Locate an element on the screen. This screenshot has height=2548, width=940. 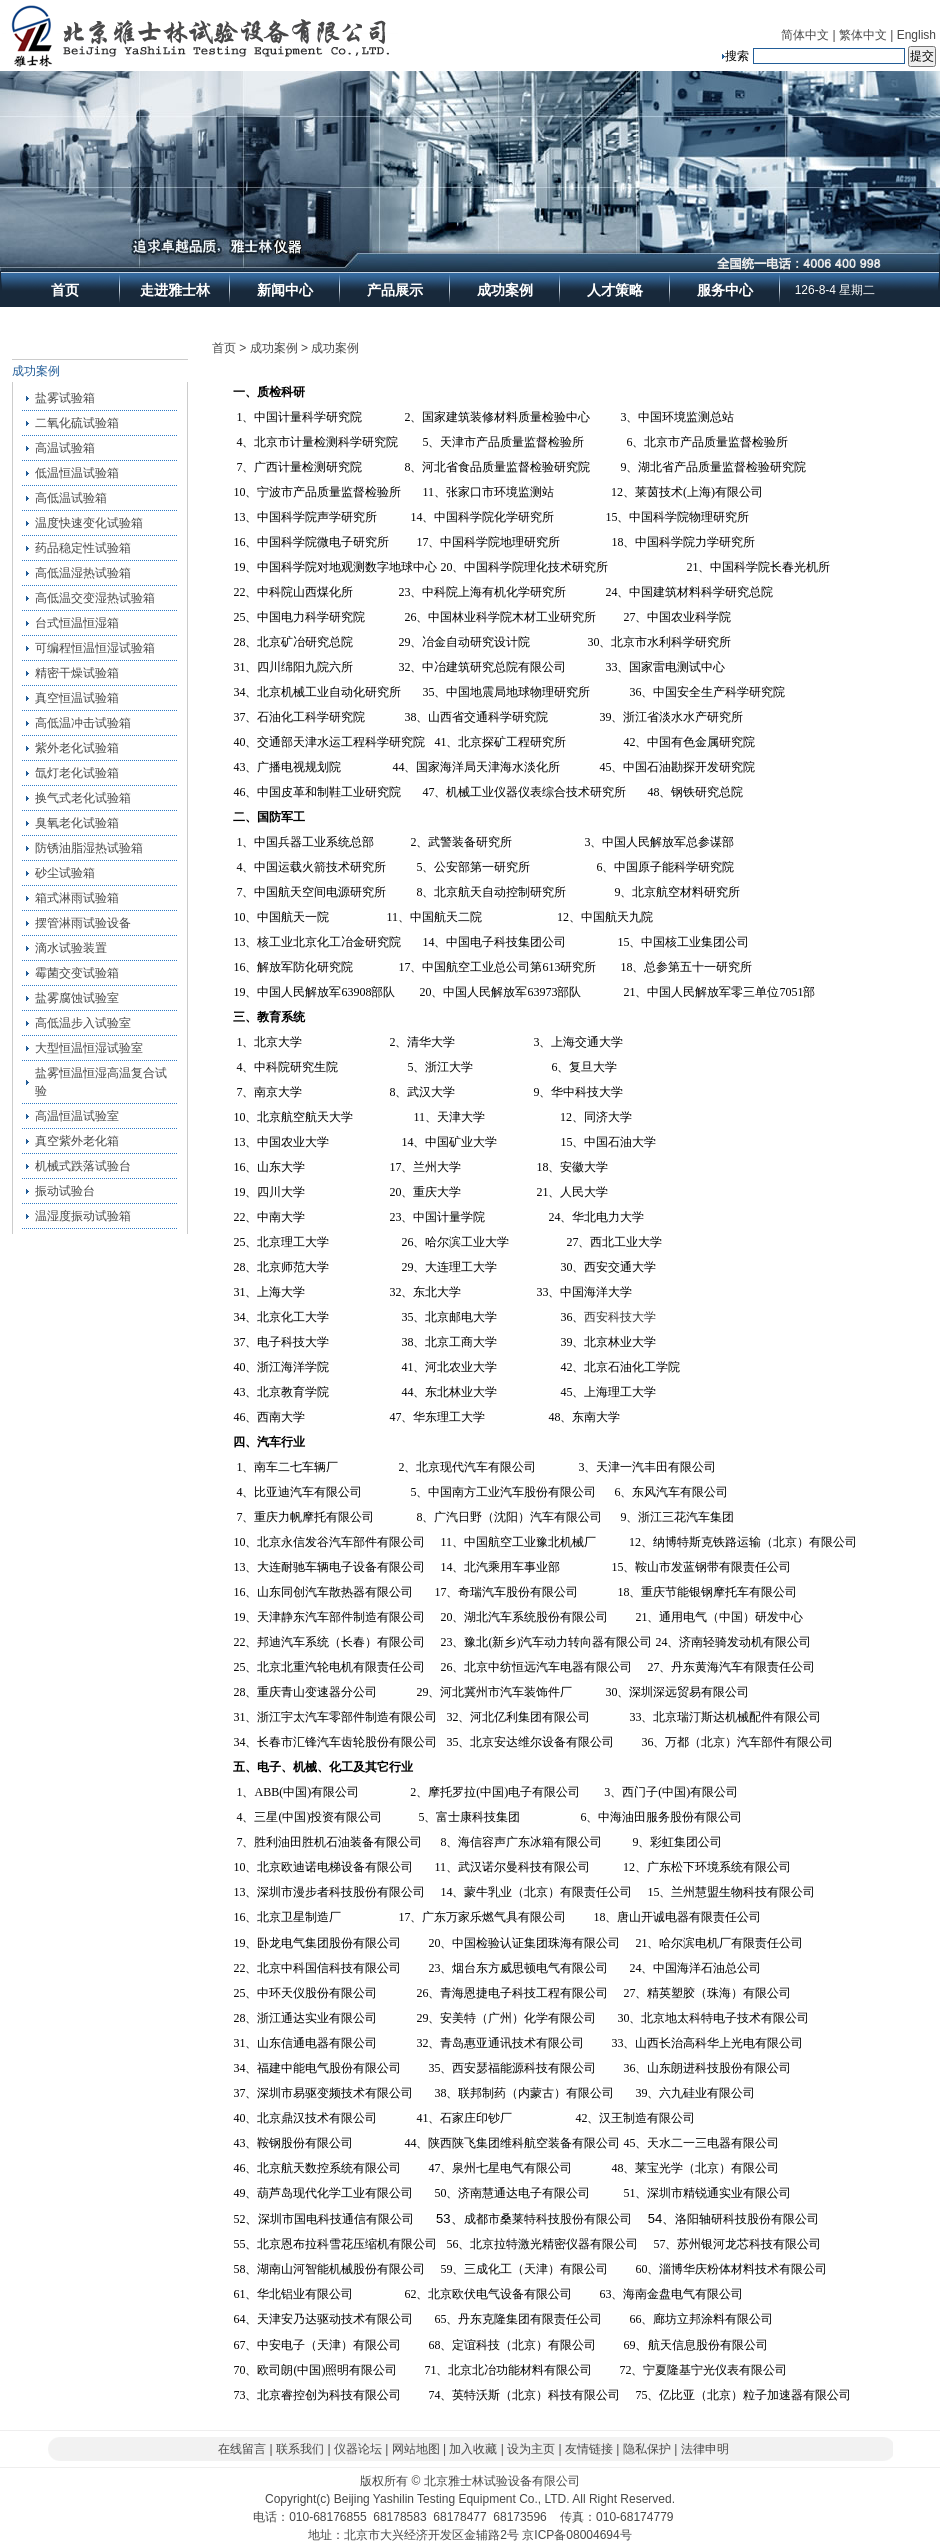
温湿度振动试验箱 is located at coordinates (83, 1216).